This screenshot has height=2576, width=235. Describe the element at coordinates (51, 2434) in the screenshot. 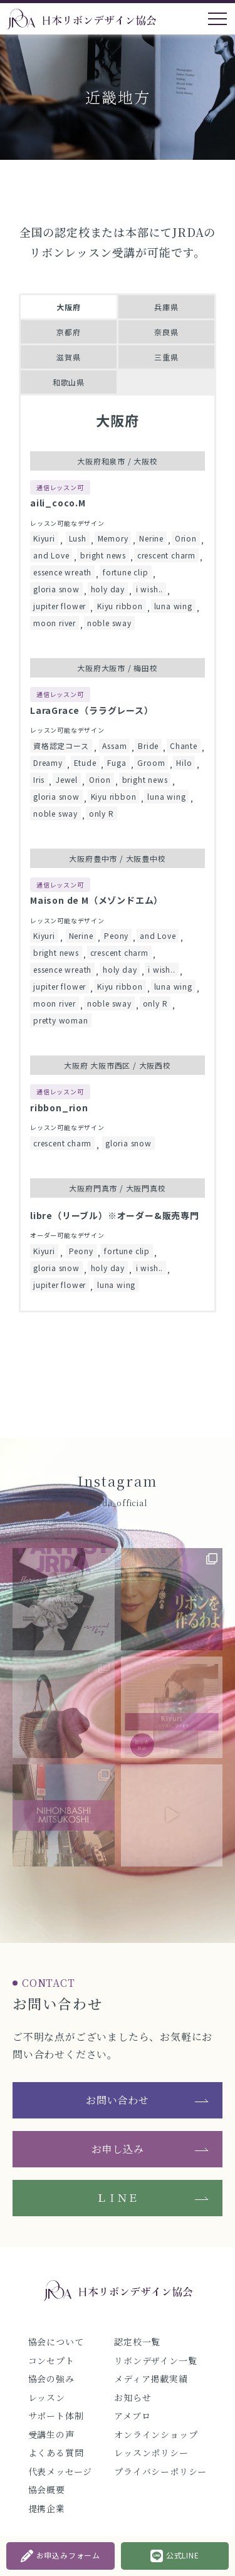

I see `受講生の声` at that location.